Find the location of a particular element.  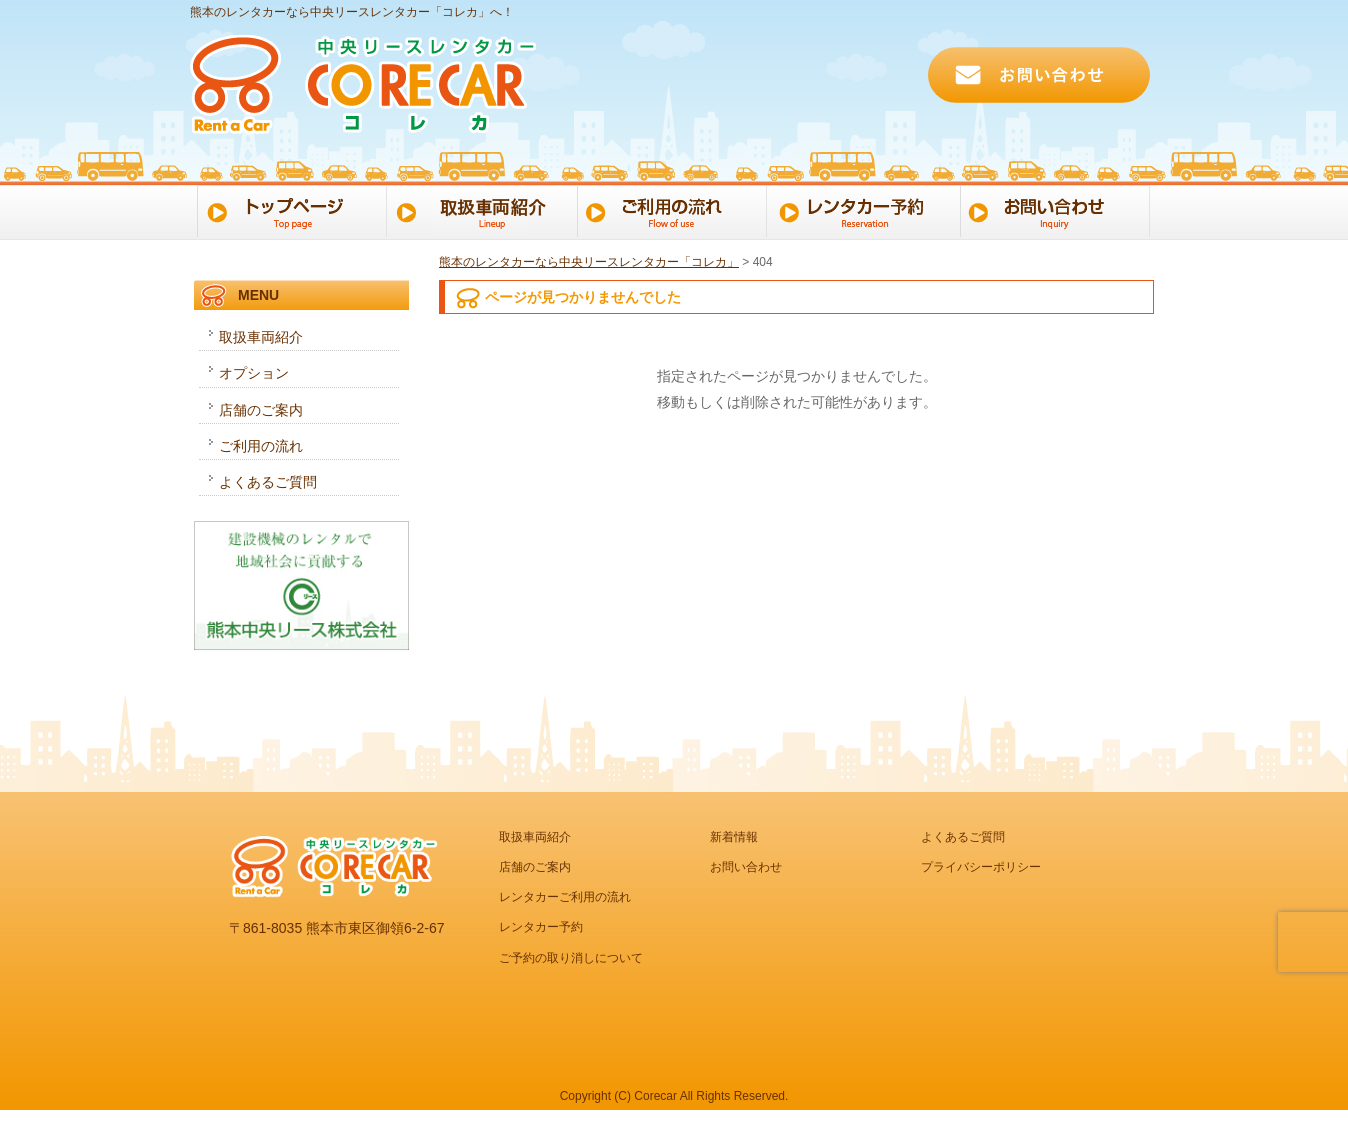

レンタカー予約 is located at coordinates (867, 210).